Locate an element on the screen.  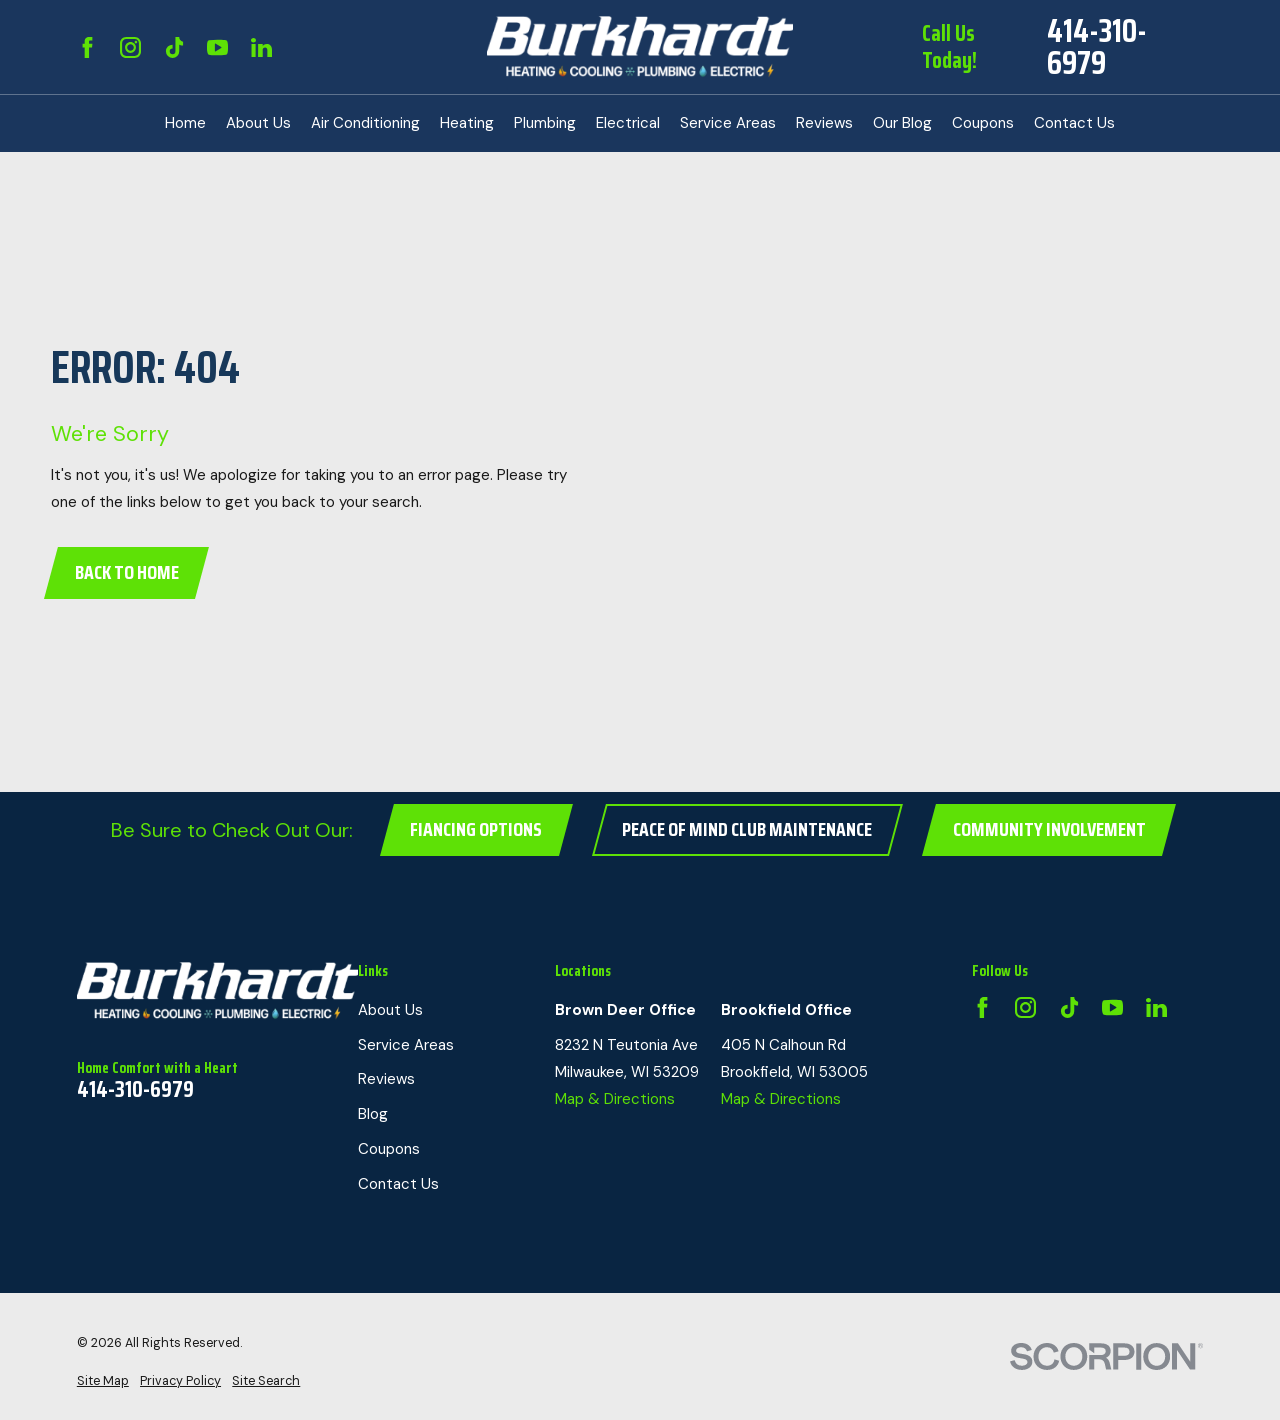
Service Areas is located at coordinates (406, 1045).